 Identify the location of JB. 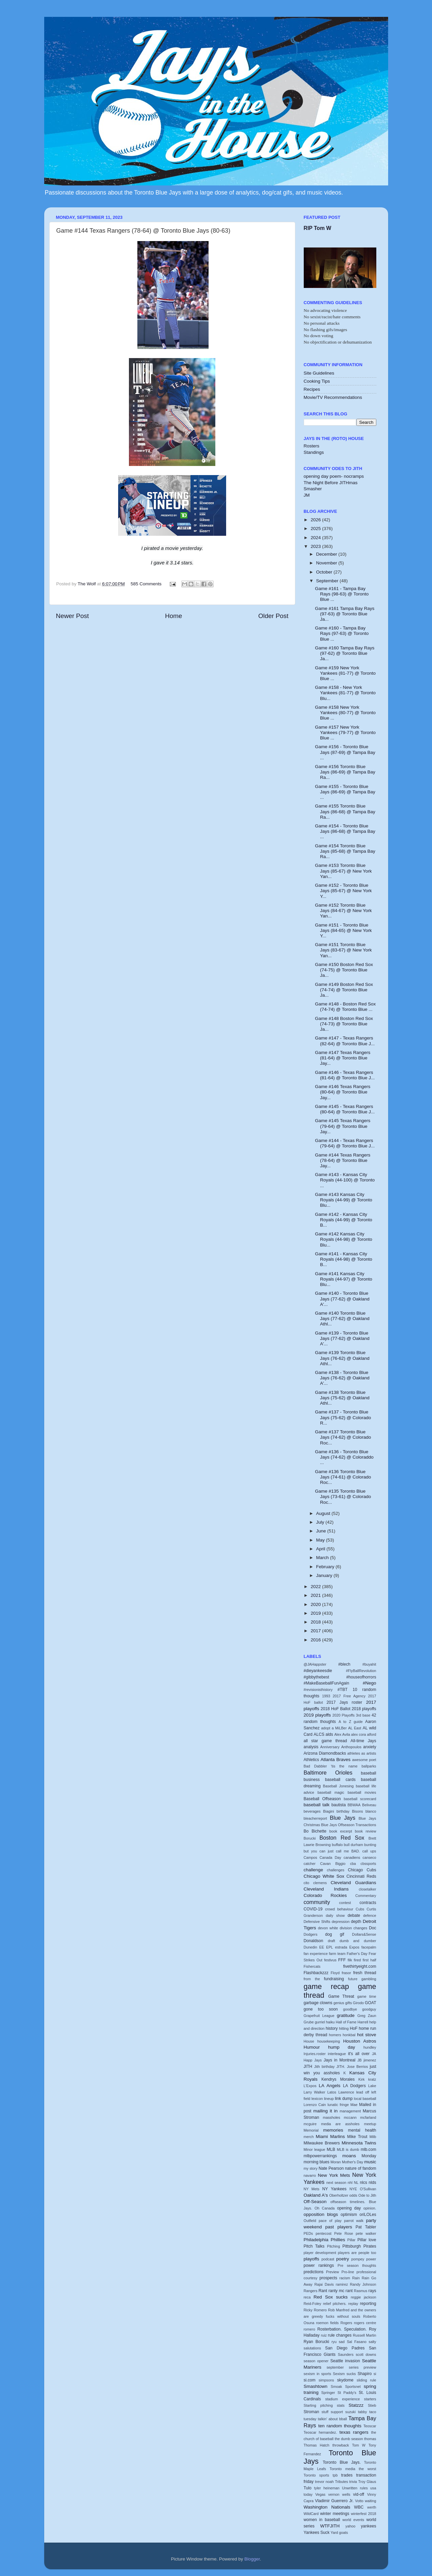
(359, 2060).